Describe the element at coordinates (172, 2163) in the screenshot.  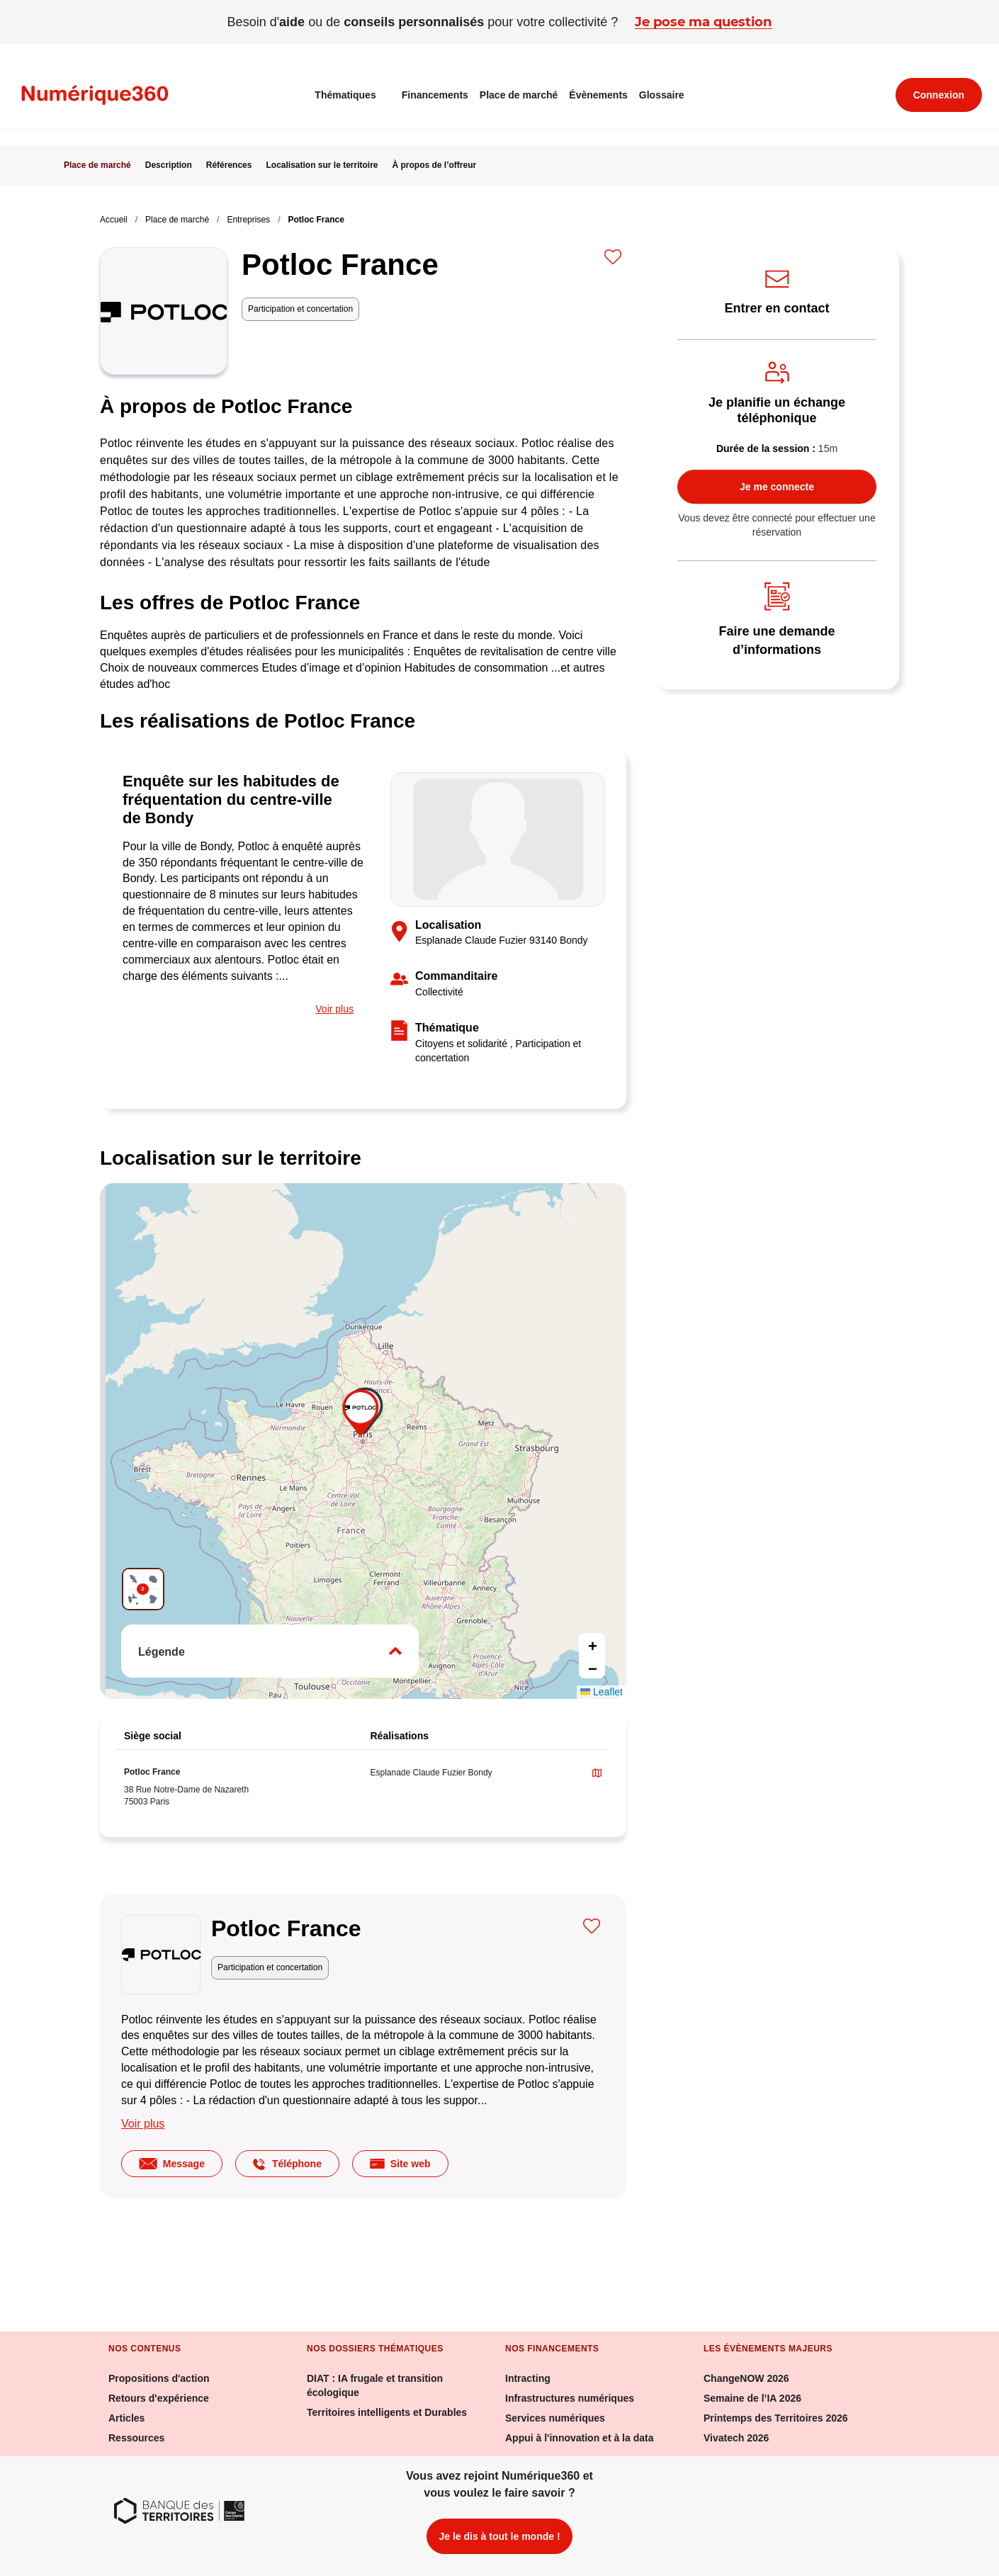
I see `Message` at that location.